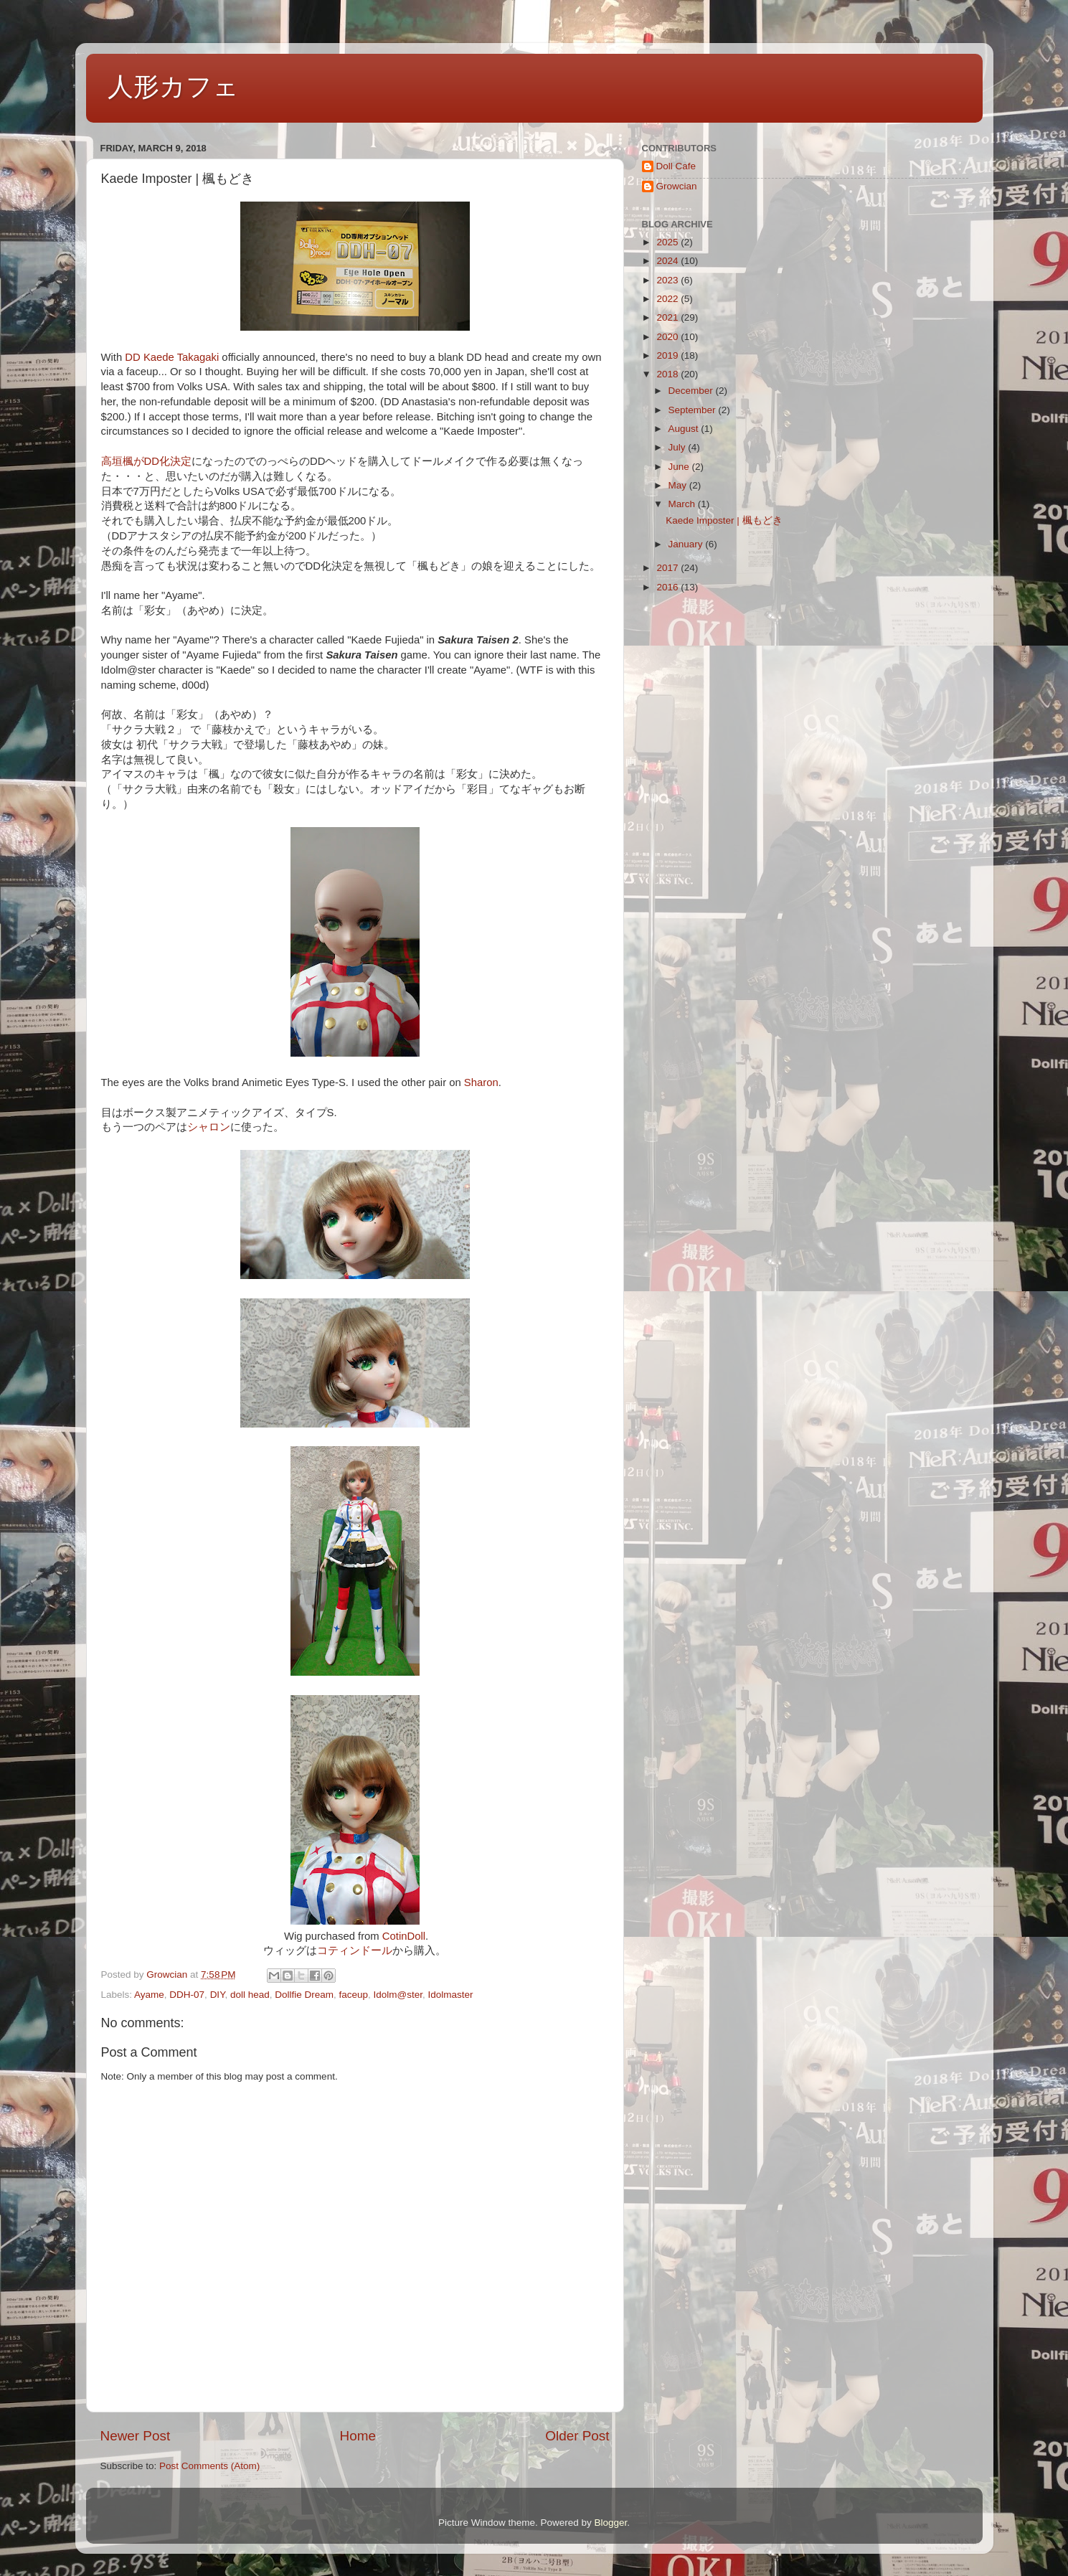 This screenshot has width=1068, height=2576. Describe the element at coordinates (678, 485) in the screenshot. I see `May` at that location.